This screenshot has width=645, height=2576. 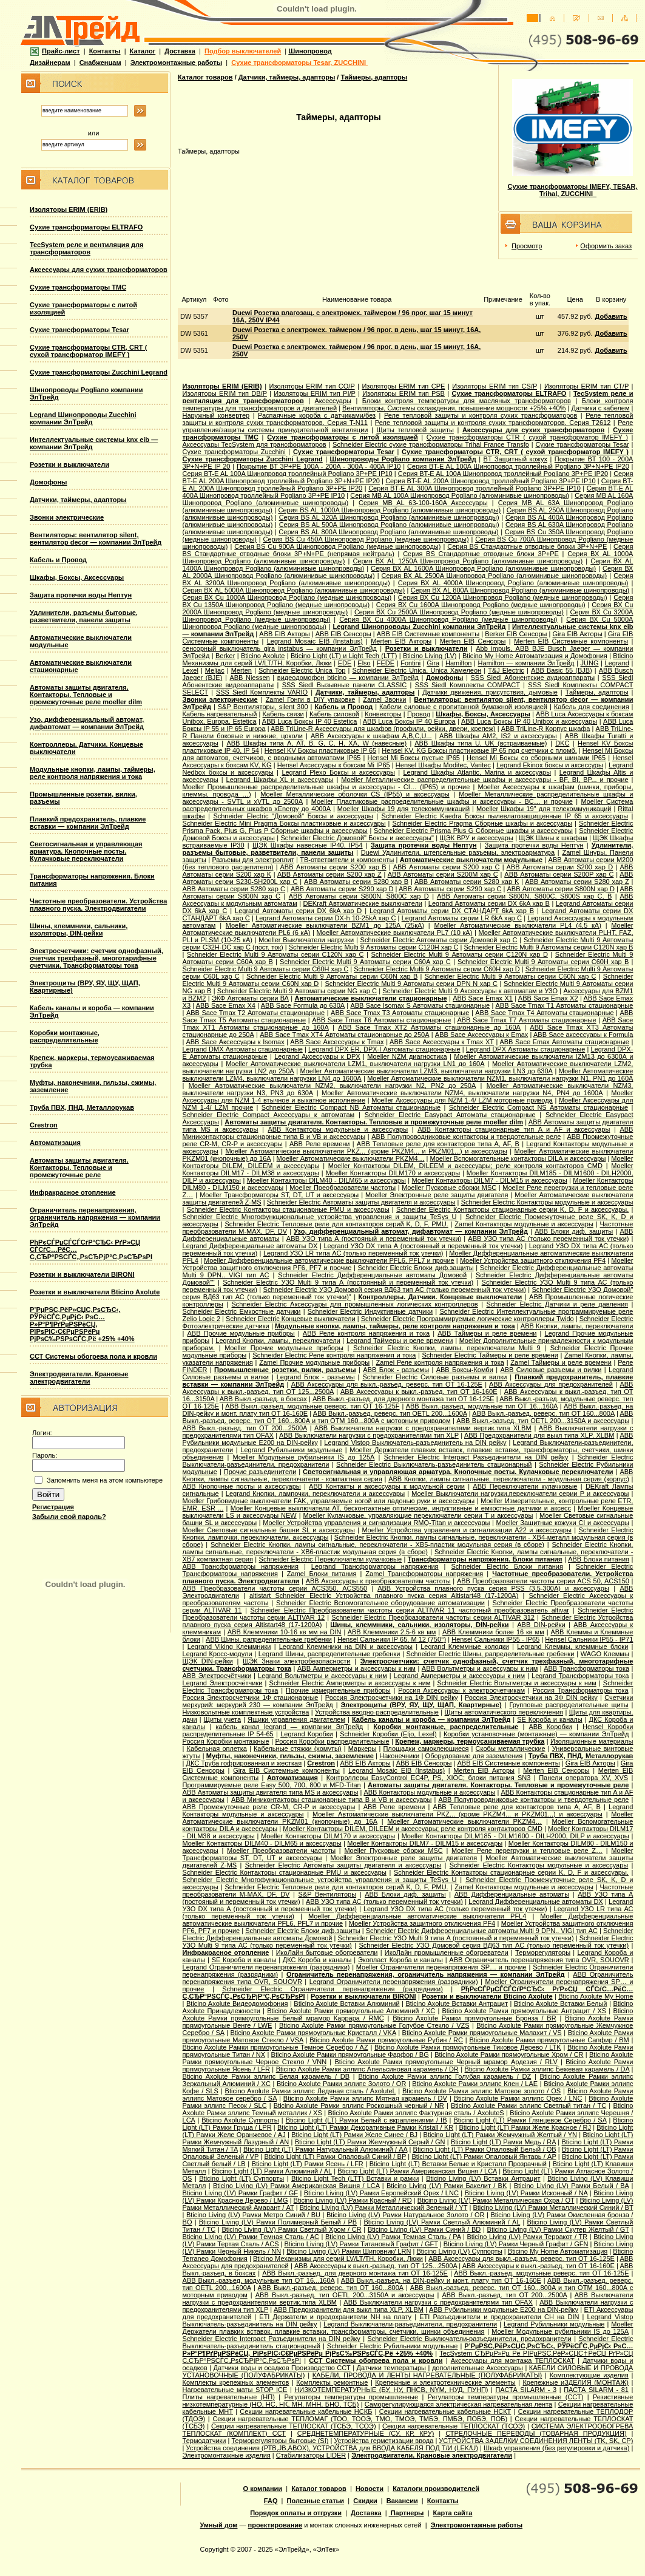 I want to click on ABB EIB Сенсоры, so click(x=343, y=633).